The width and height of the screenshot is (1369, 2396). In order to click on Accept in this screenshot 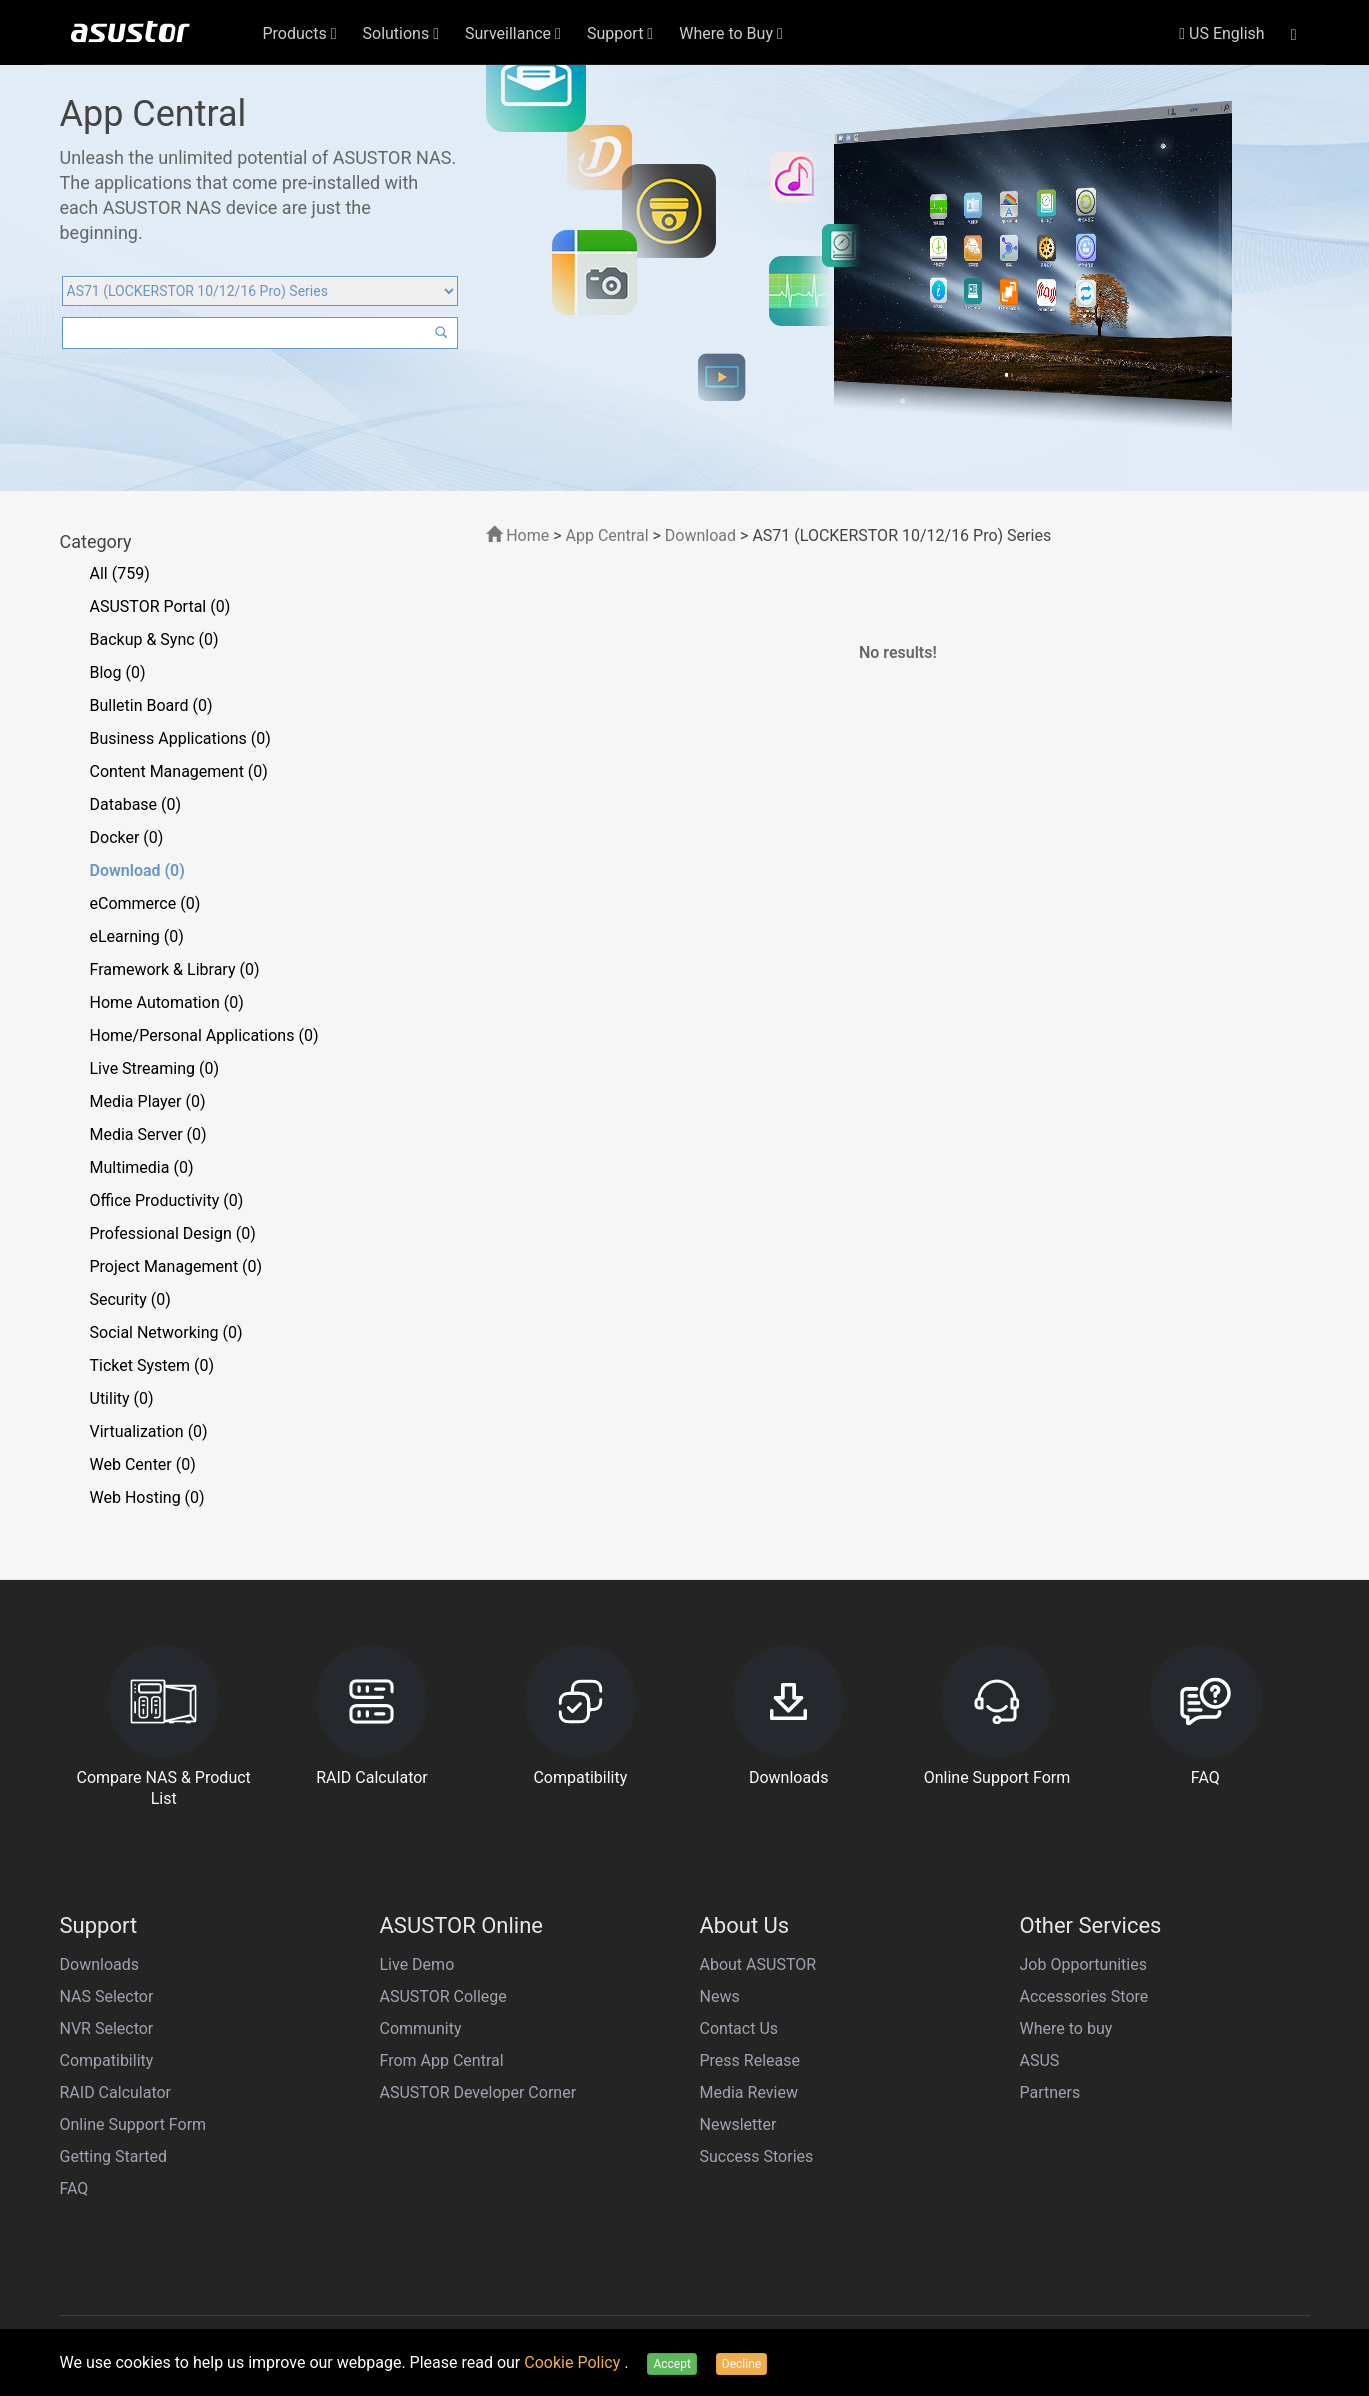, I will do `click(671, 2364)`.